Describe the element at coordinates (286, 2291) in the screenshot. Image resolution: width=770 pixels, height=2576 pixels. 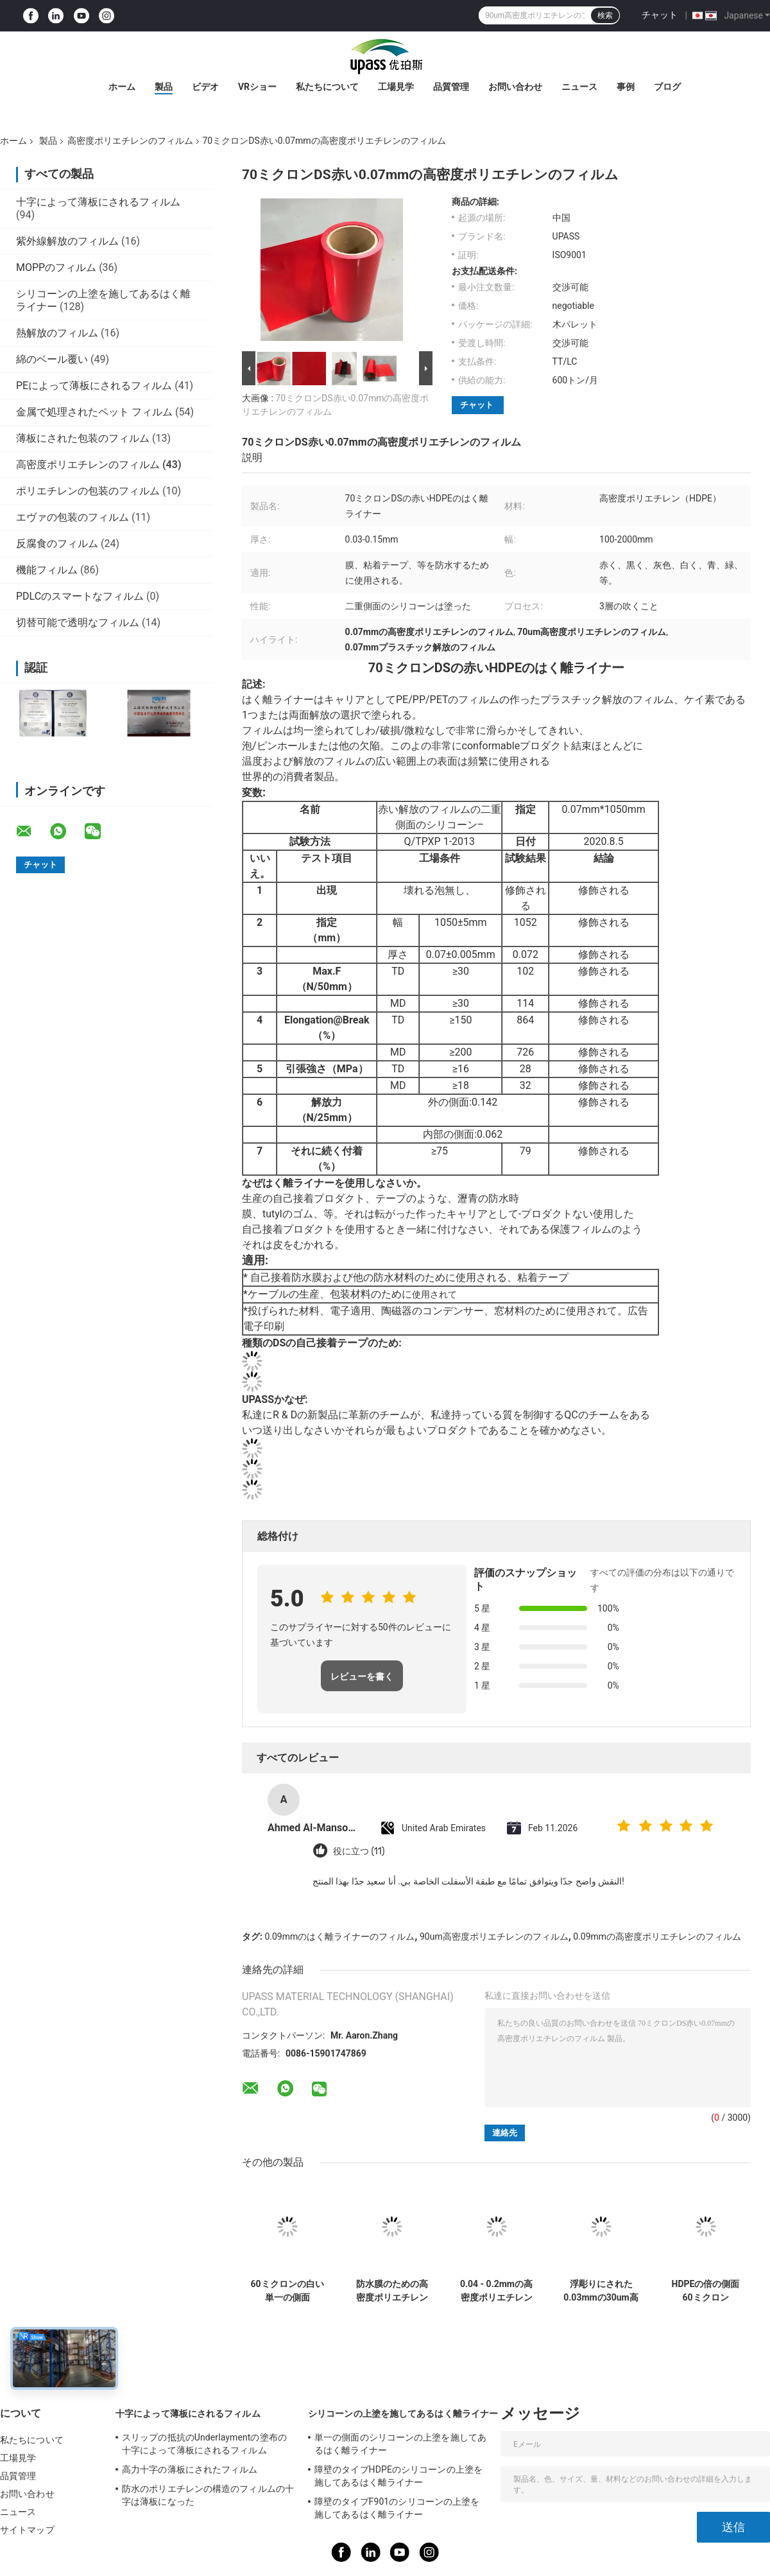
I see `60ミクロンの白い単一の側面0.06mmのシリコーンの上塗を施してあるフィルム` at that location.